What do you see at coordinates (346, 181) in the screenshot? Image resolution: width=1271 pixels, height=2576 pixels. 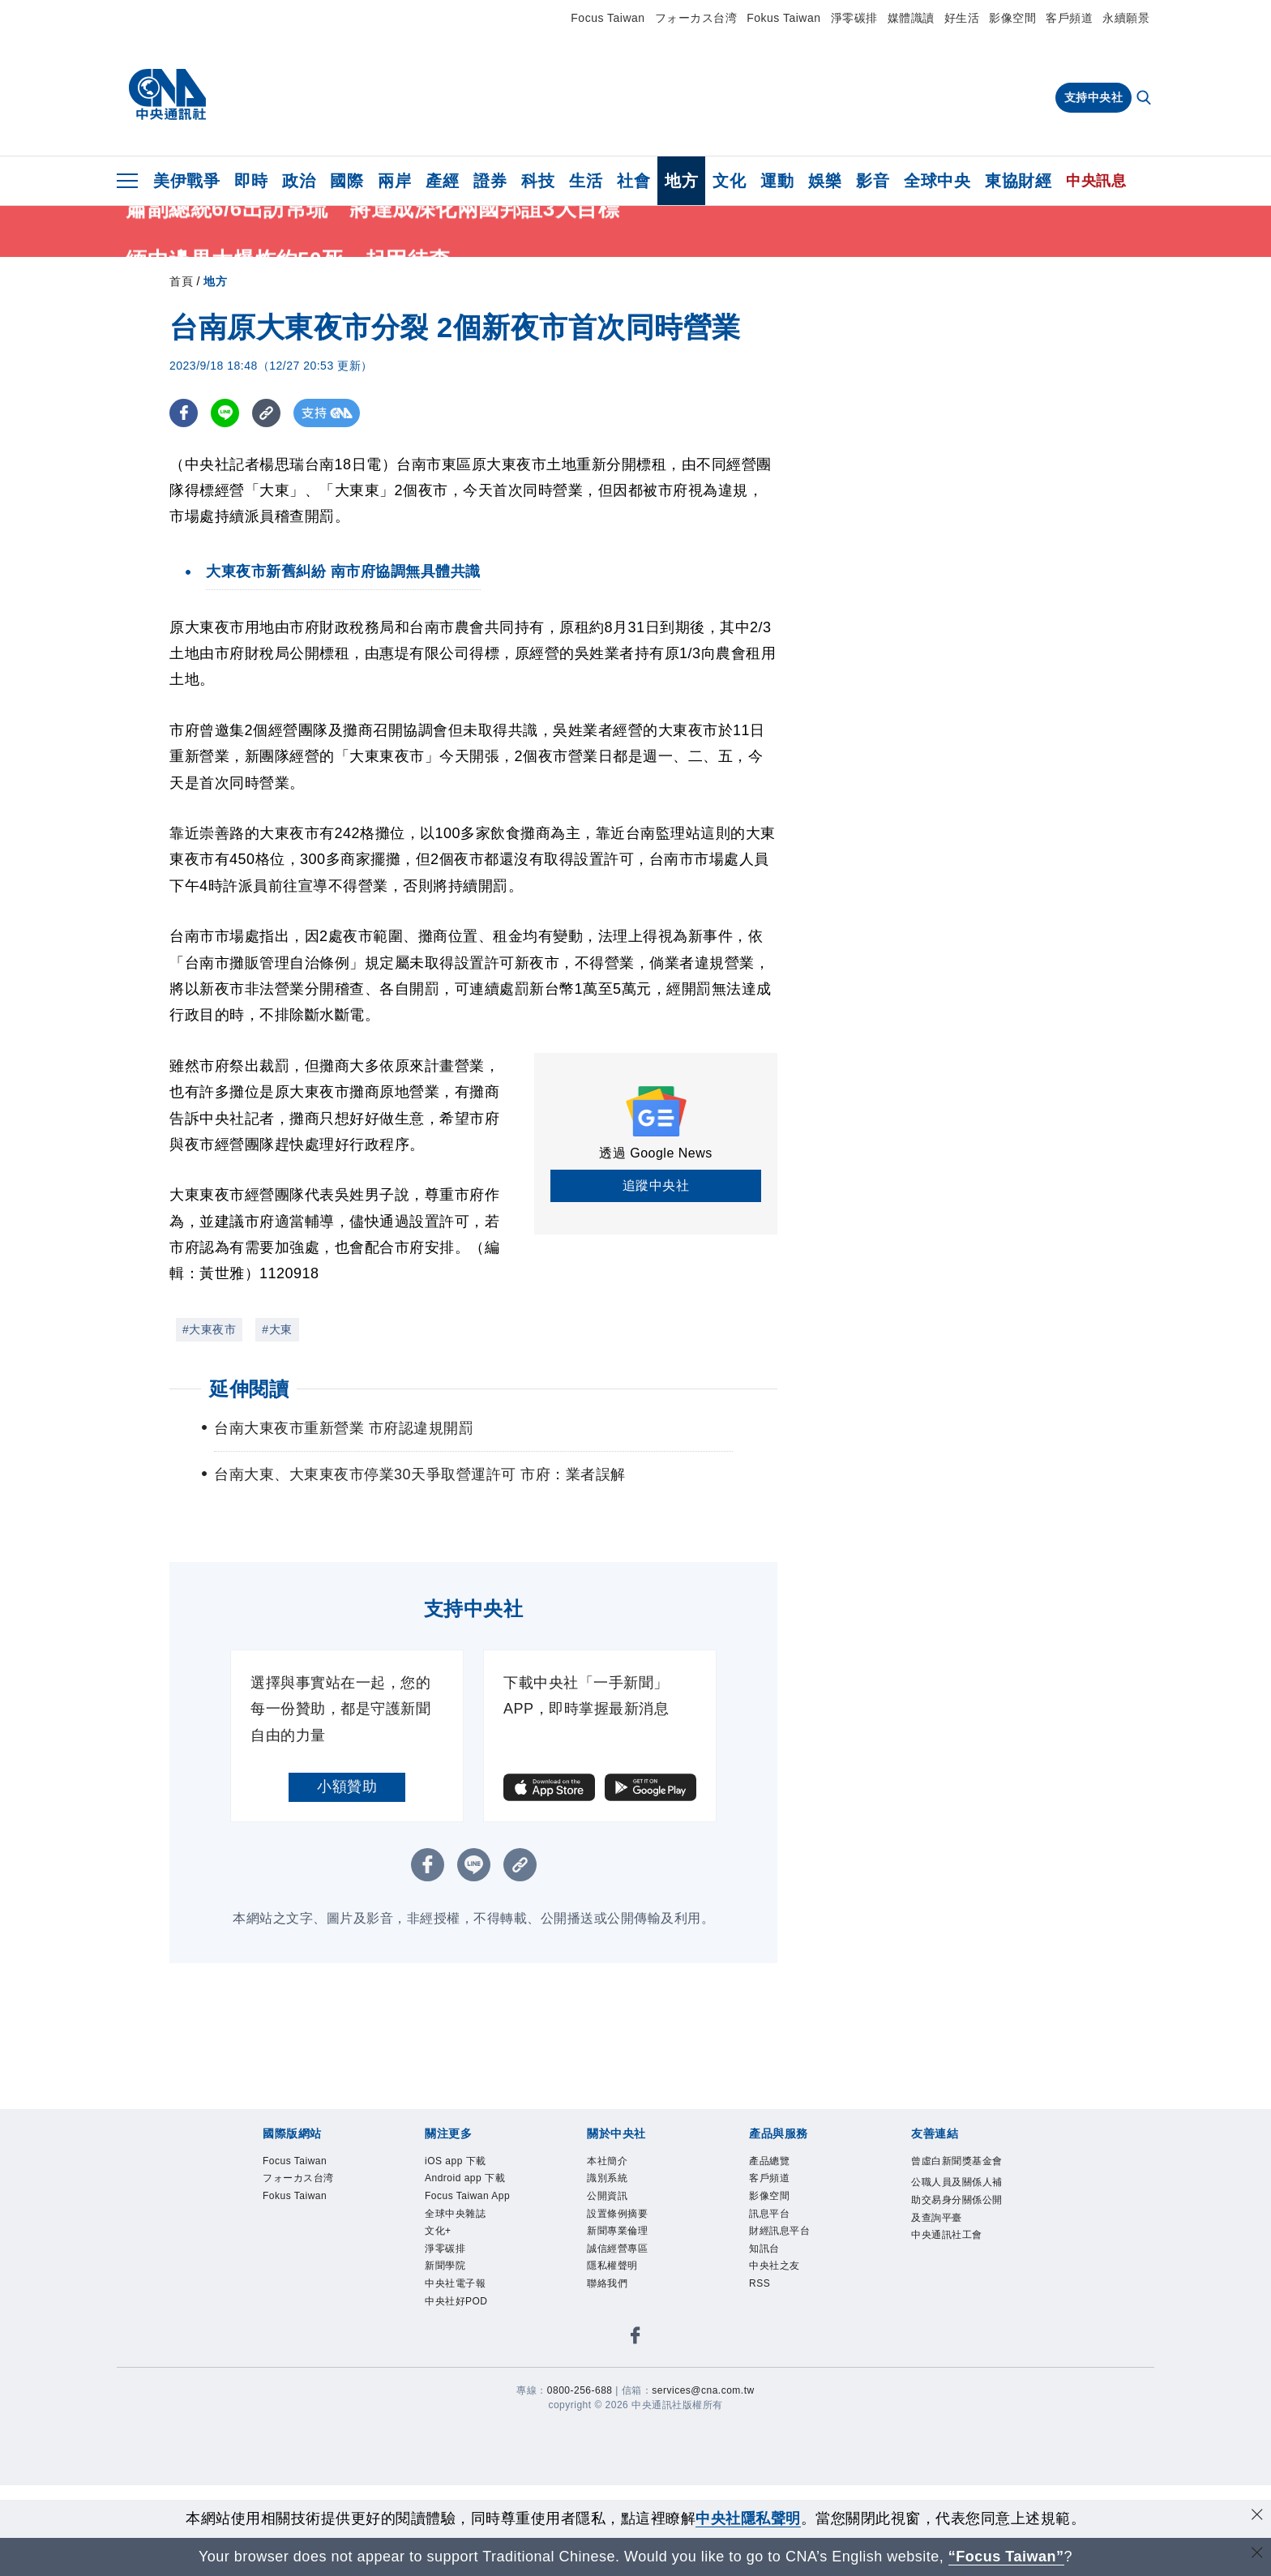 I see `國際` at bounding box center [346, 181].